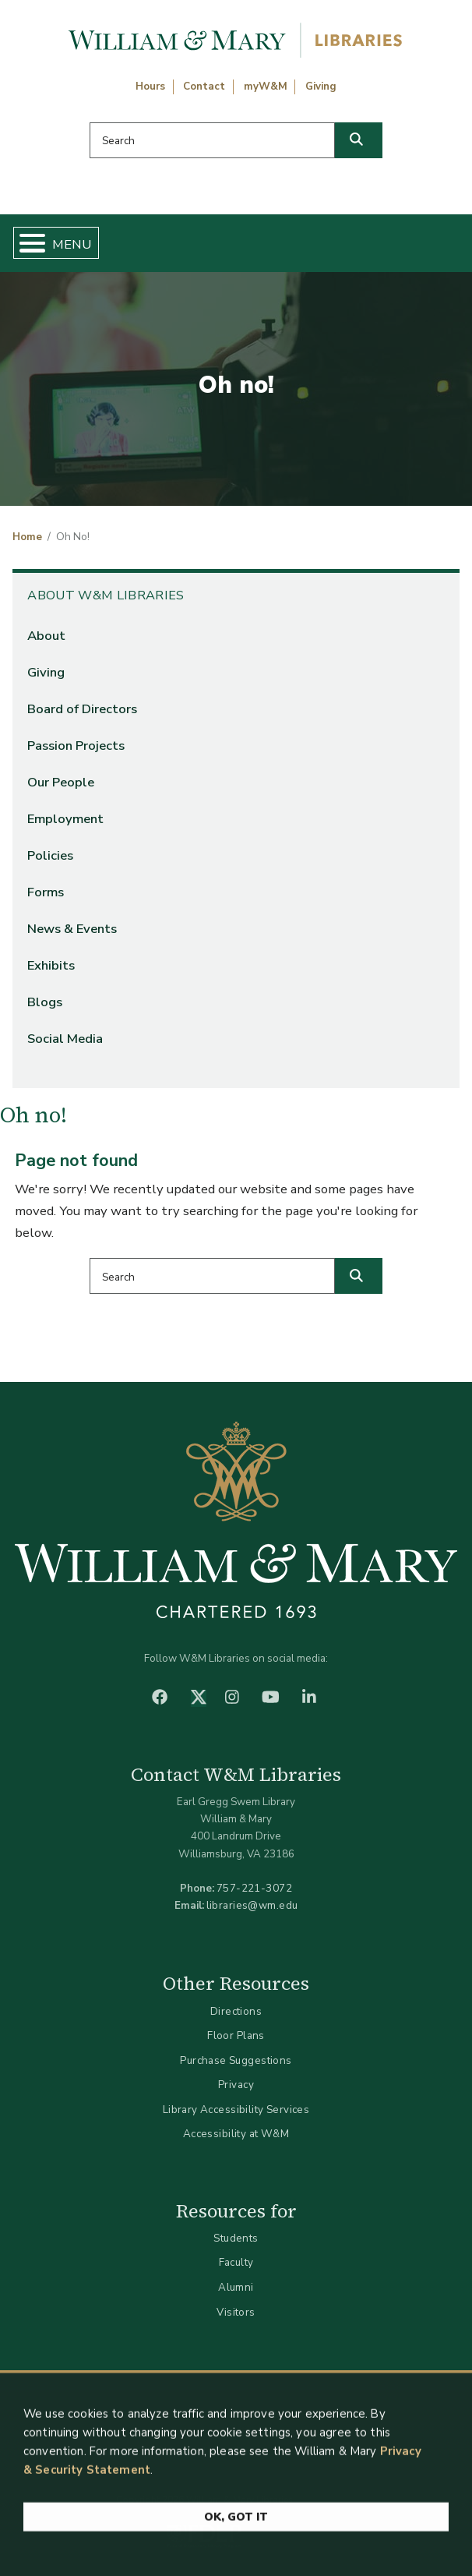 This screenshot has height=2576, width=472. What do you see at coordinates (236, 2109) in the screenshot?
I see `Library Accessibility Services` at bounding box center [236, 2109].